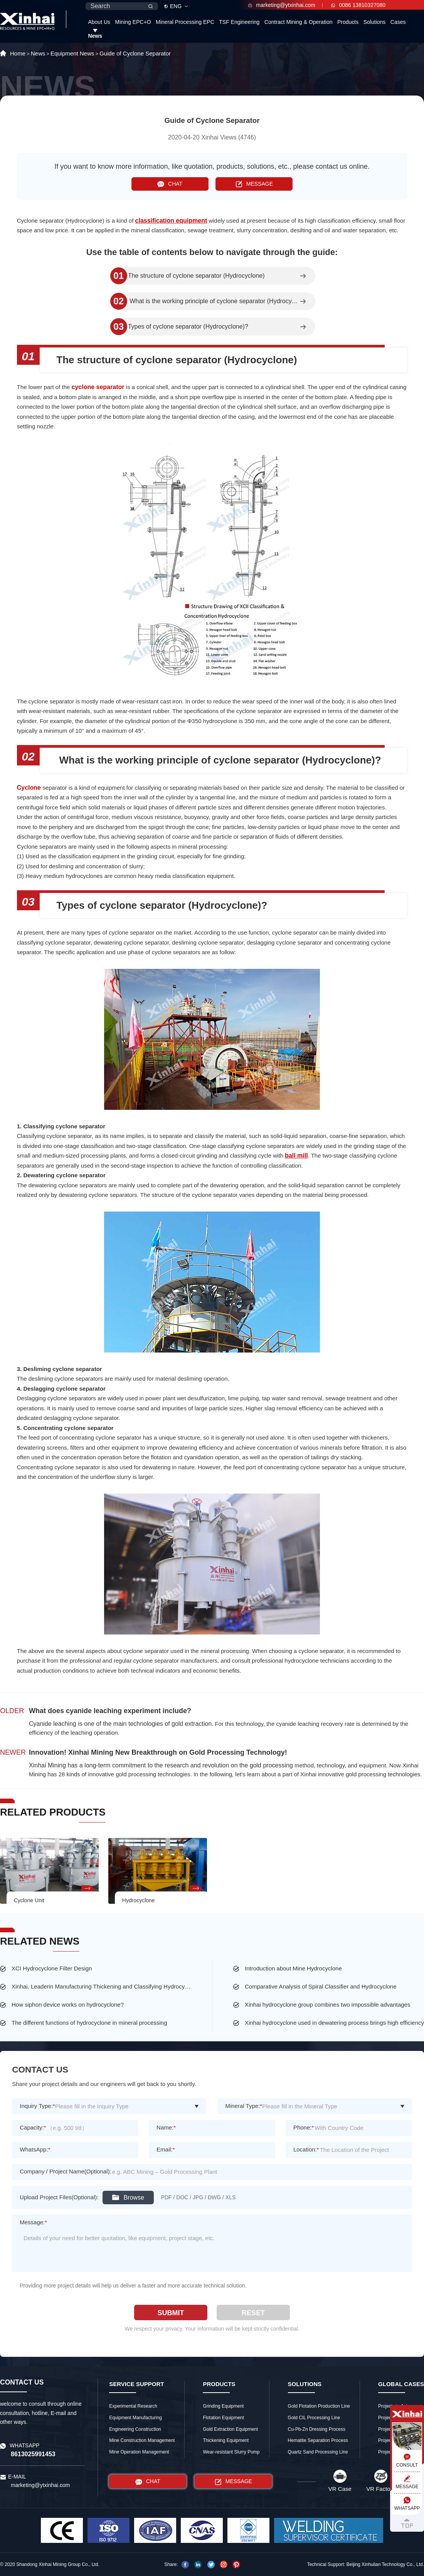  Describe the element at coordinates (347, 22) in the screenshot. I see `Products` at that location.